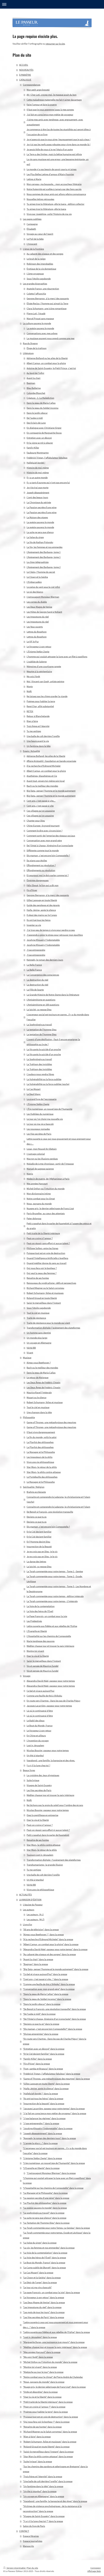  I want to click on Traité de résistance pour le monde qui vient, so click(48, 1322).